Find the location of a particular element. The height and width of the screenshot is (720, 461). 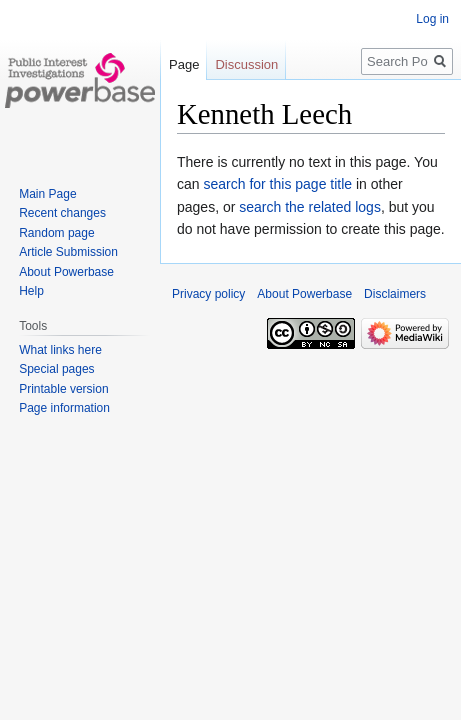

Page is located at coordinates (184, 64).